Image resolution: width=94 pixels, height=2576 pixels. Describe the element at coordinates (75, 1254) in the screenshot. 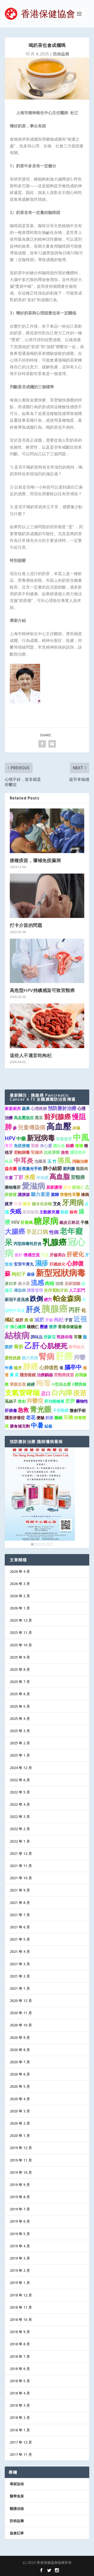

I see `肝硬化 [肝硬化 (4 個項目)]` at that location.